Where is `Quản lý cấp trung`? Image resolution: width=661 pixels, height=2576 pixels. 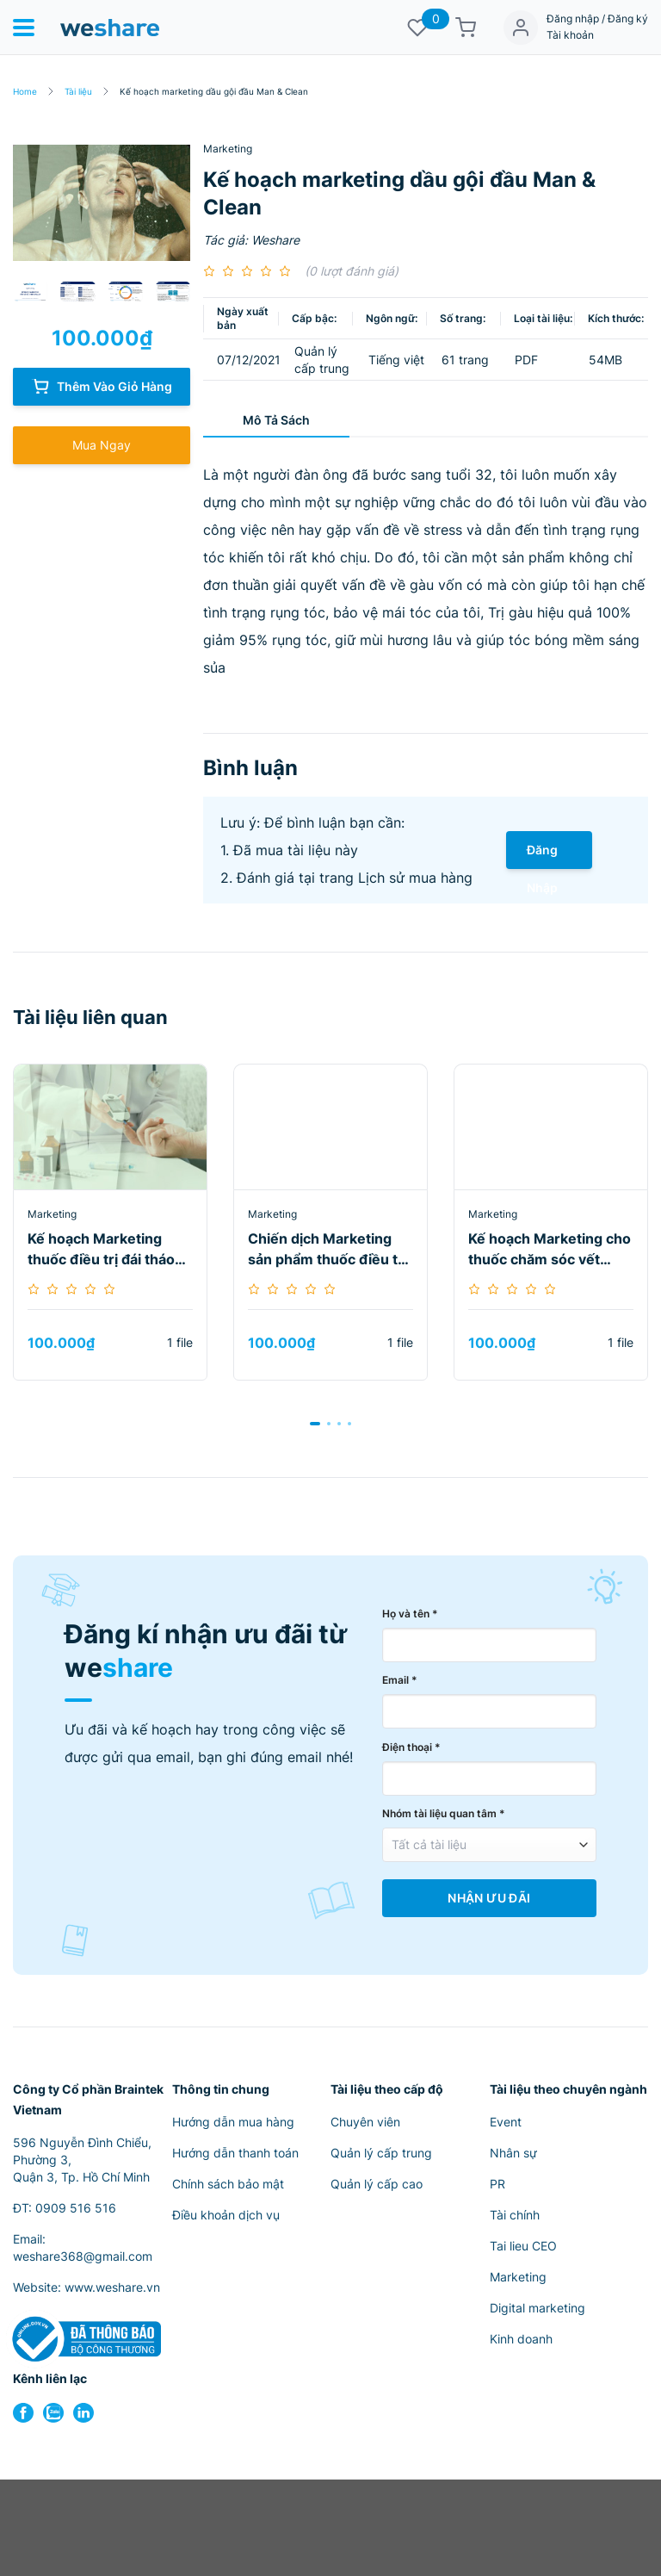 Quản lý cấp trung is located at coordinates (381, 2152).